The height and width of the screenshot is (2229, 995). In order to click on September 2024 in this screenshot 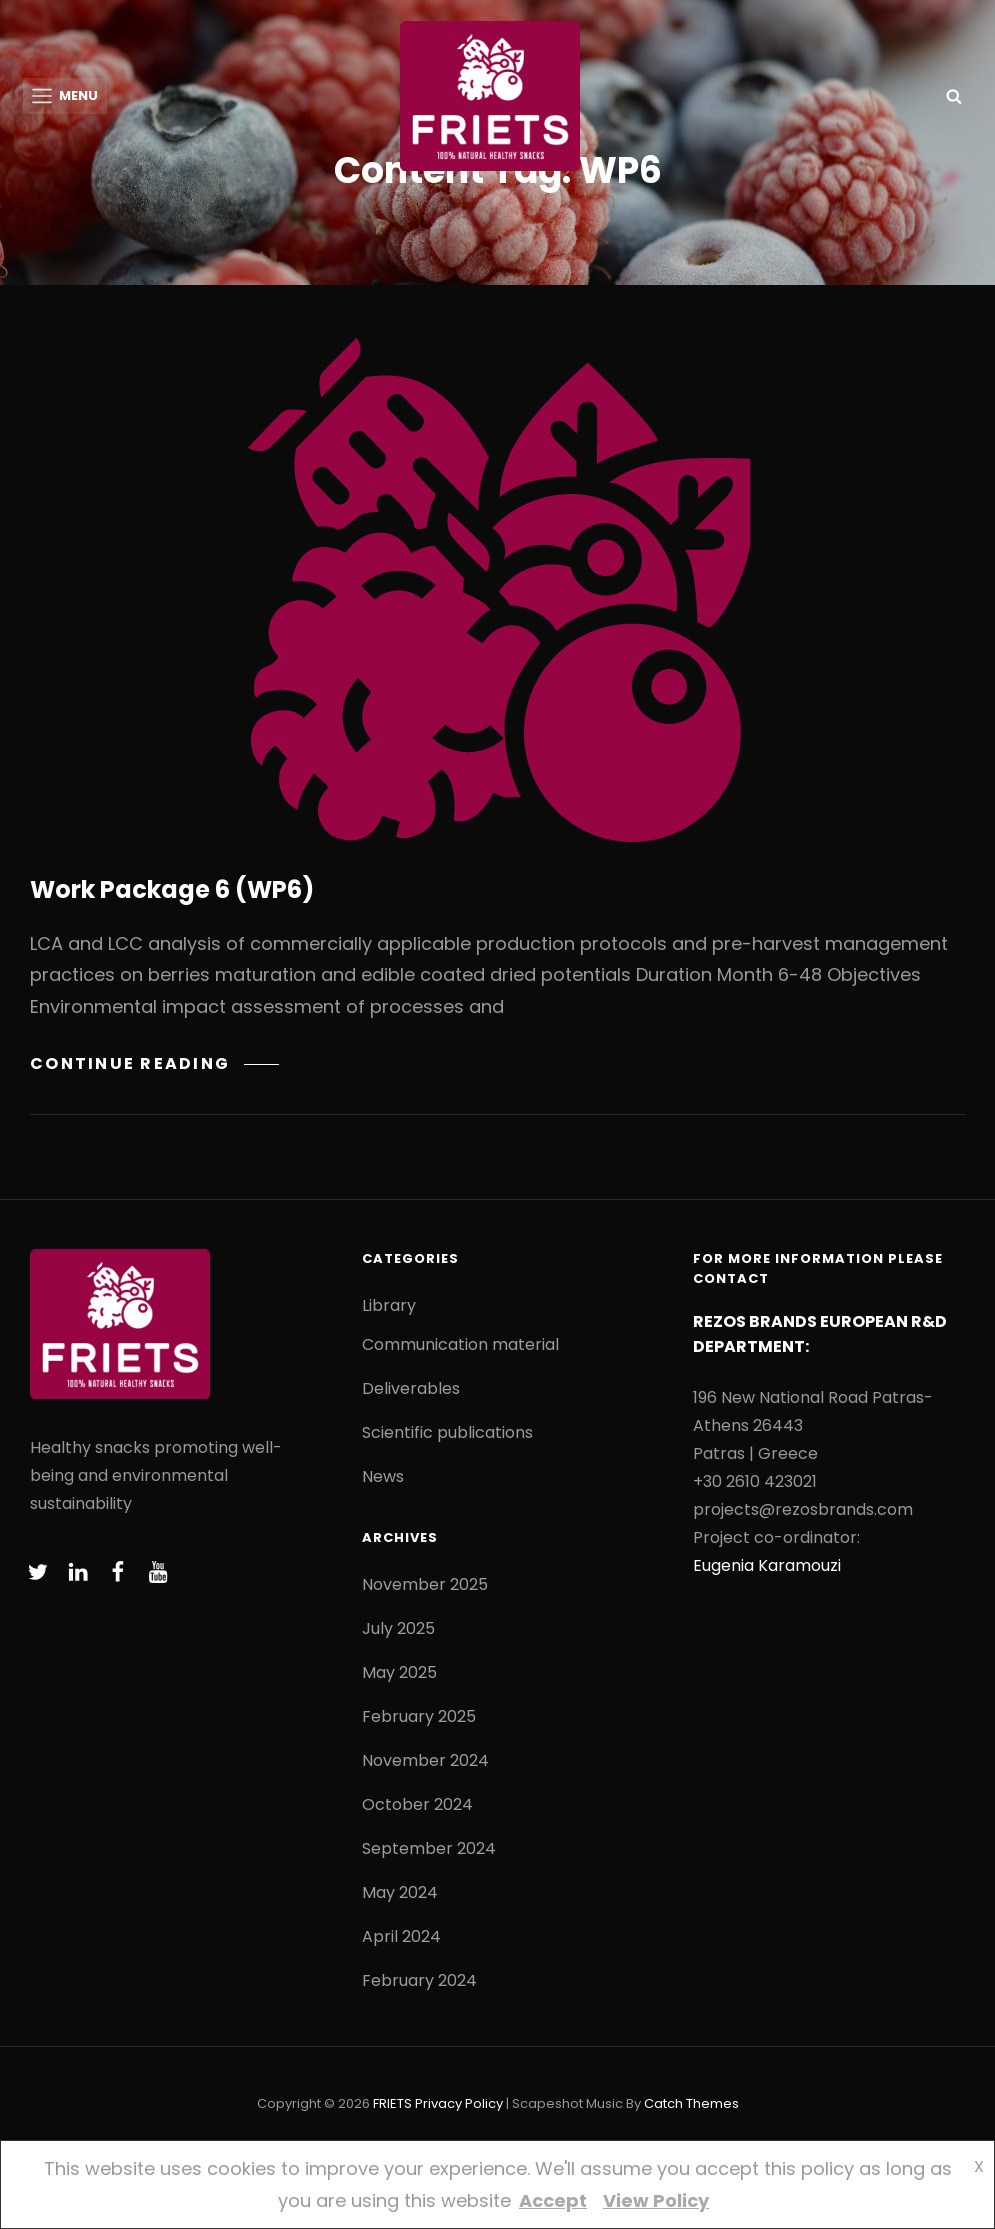, I will do `click(429, 1849)`.